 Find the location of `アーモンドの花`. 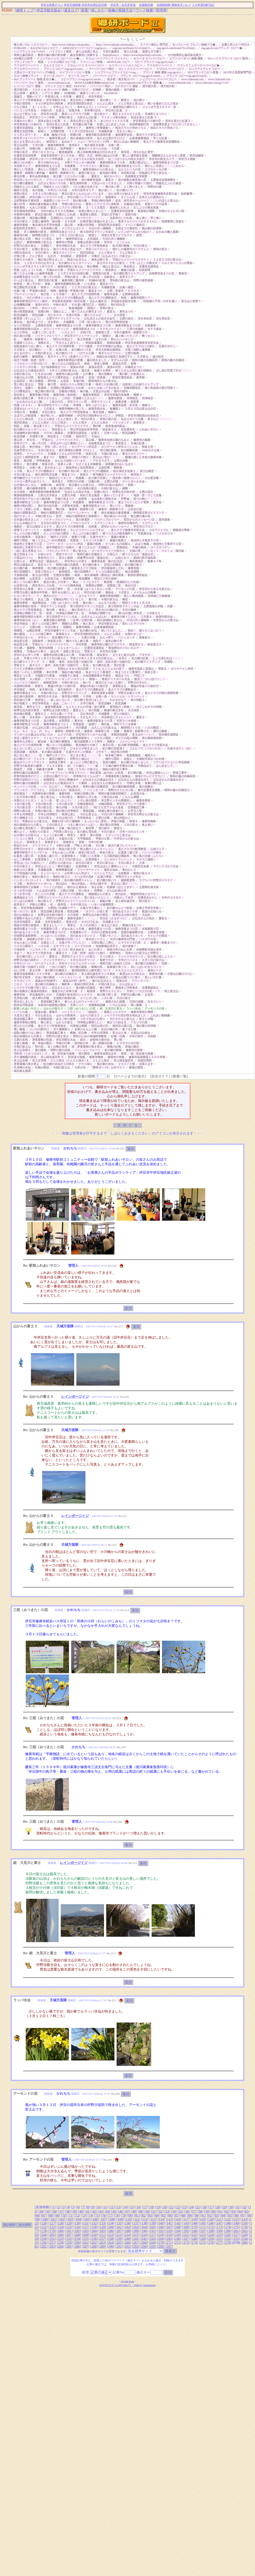

アーモンドの花 is located at coordinates (125, 589).